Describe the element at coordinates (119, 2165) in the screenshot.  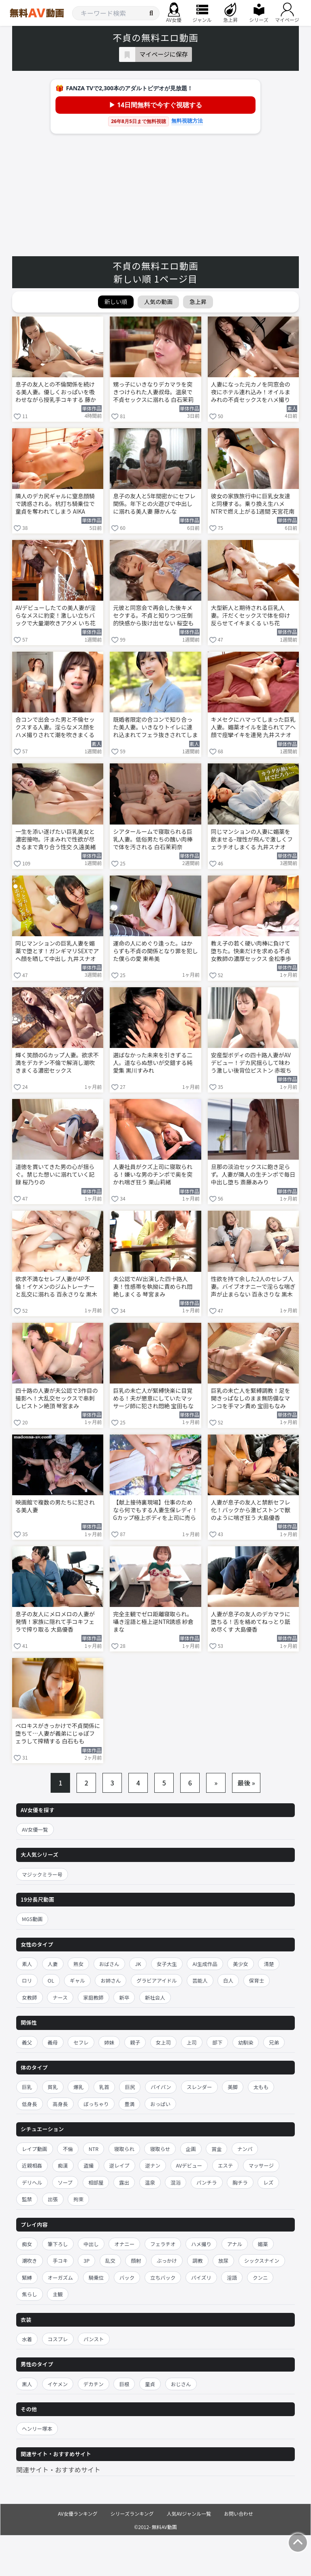
I see `逆レイプ` at that location.